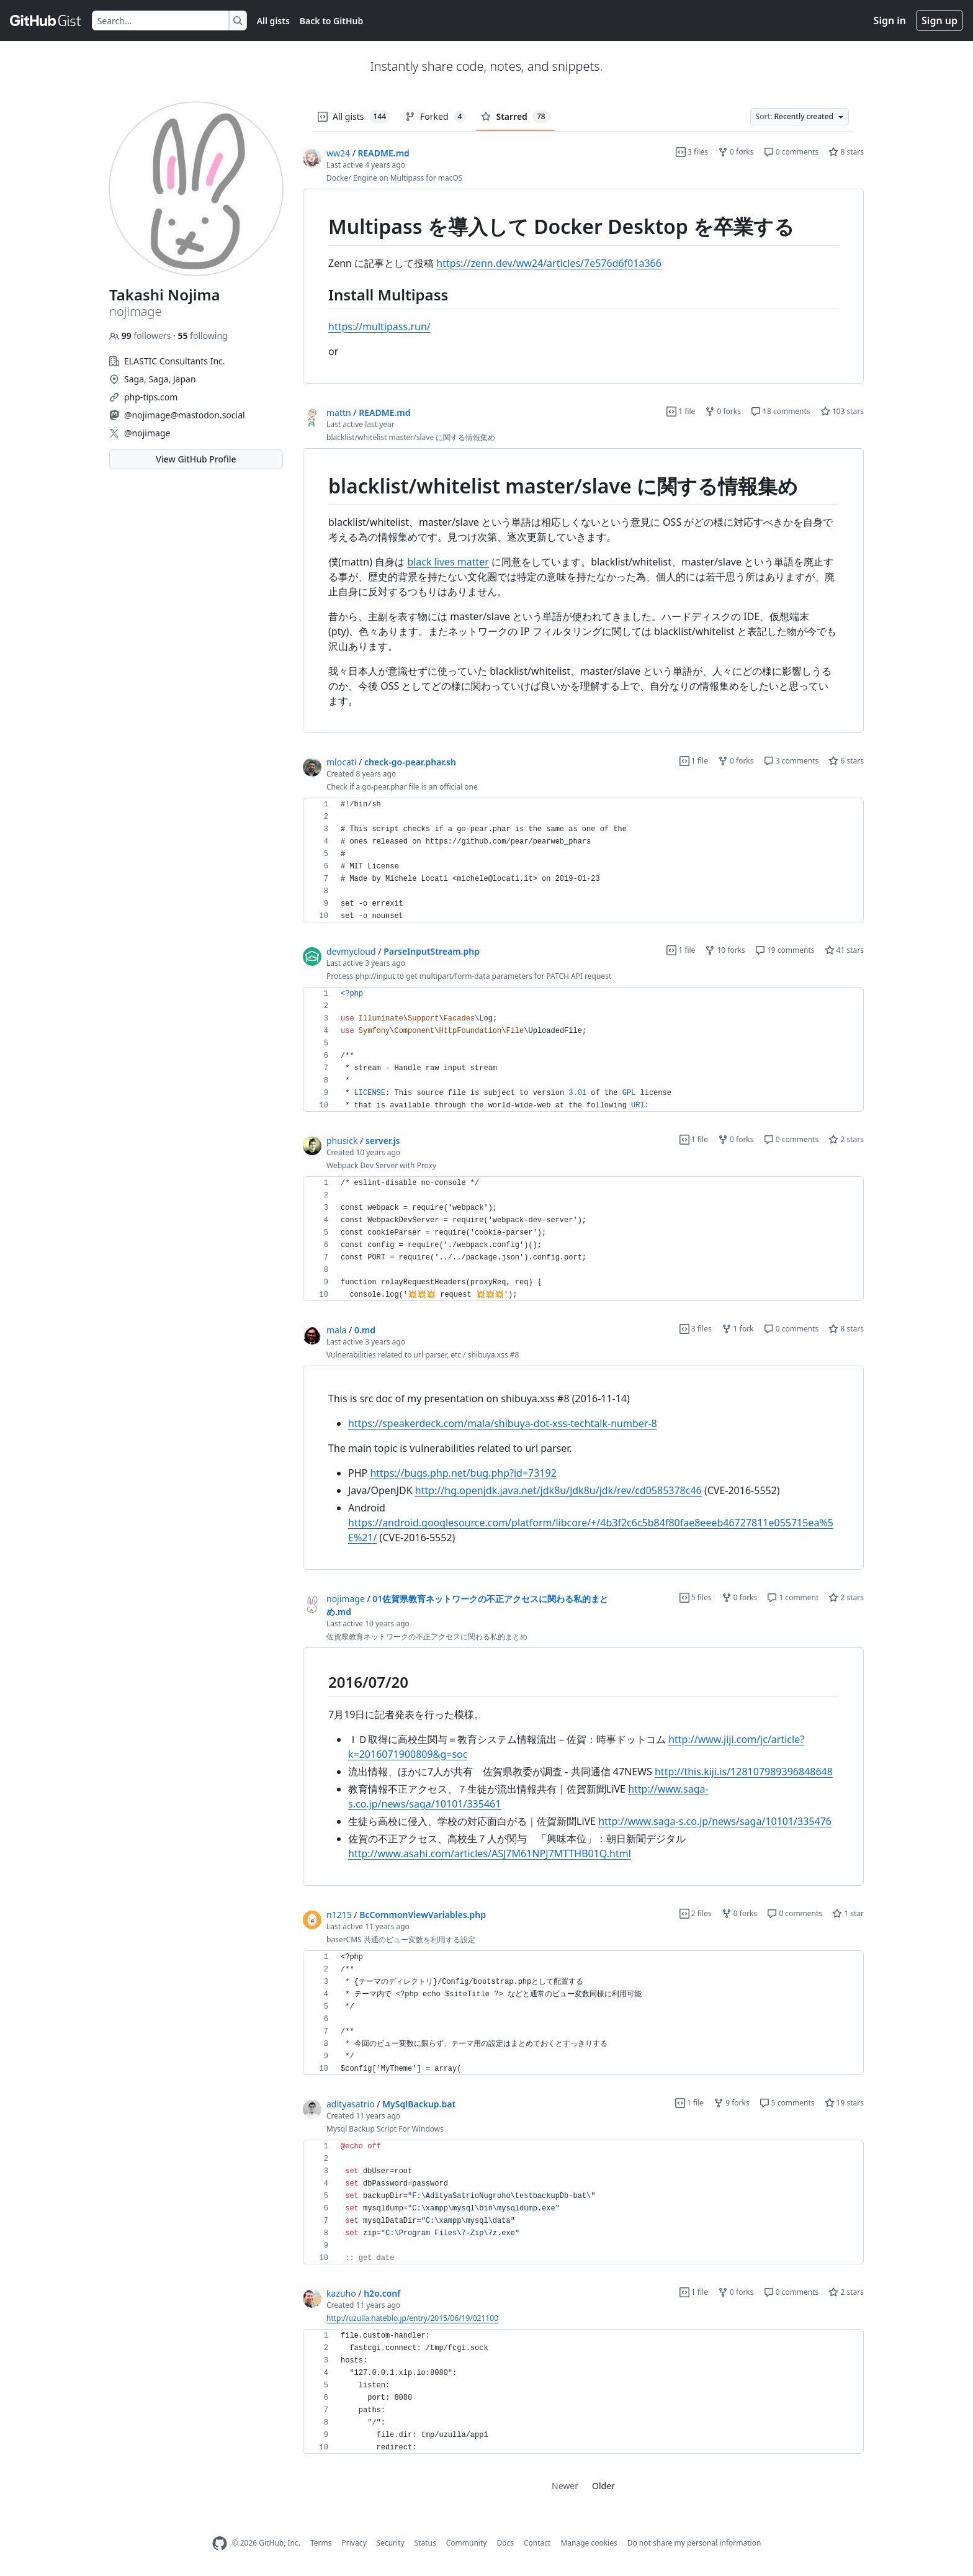 This screenshot has width=973, height=2576. I want to click on 103 stars, so click(842, 411).